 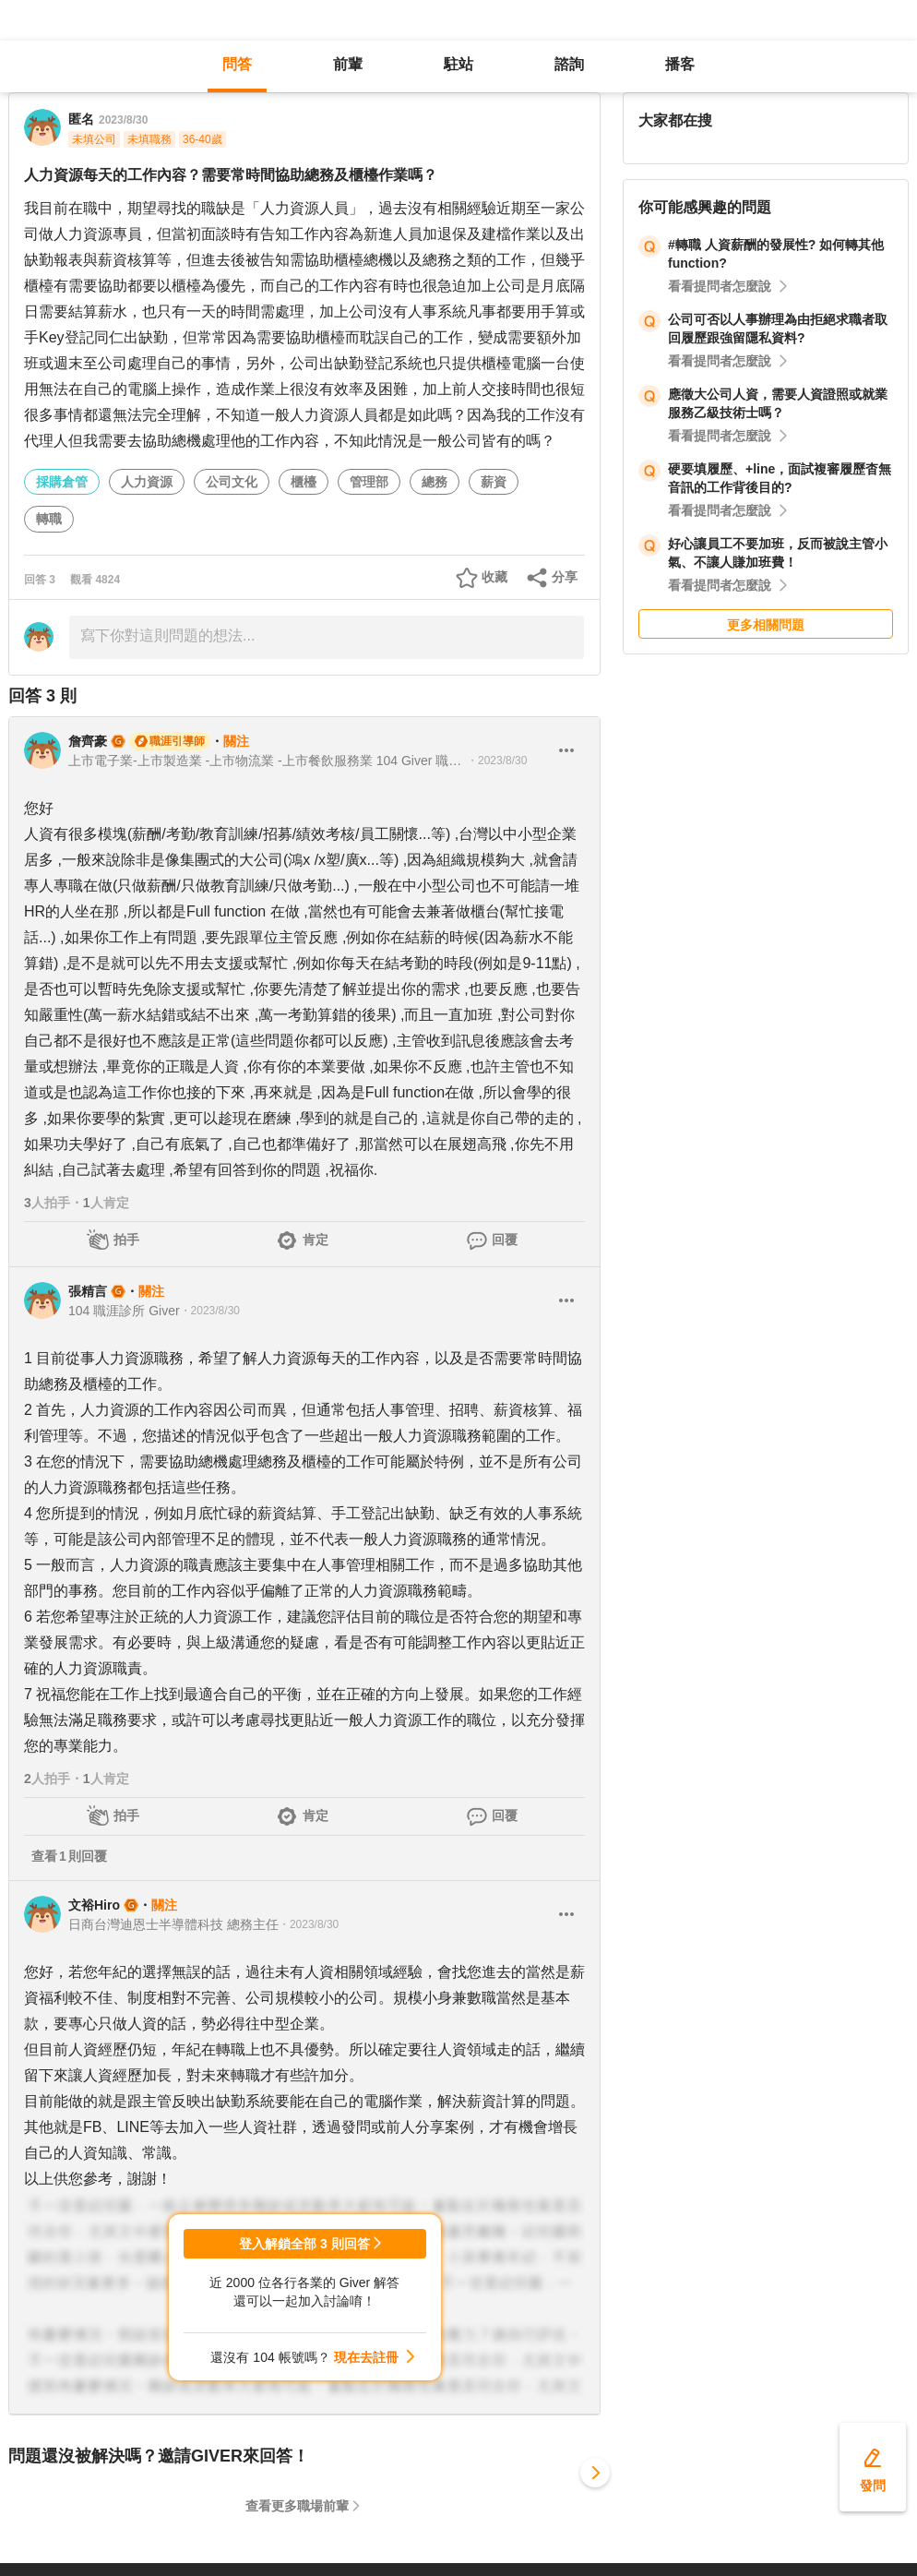 What do you see at coordinates (765, 624) in the screenshot?
I see `更多相關問題` at bounding box center [765, 624].